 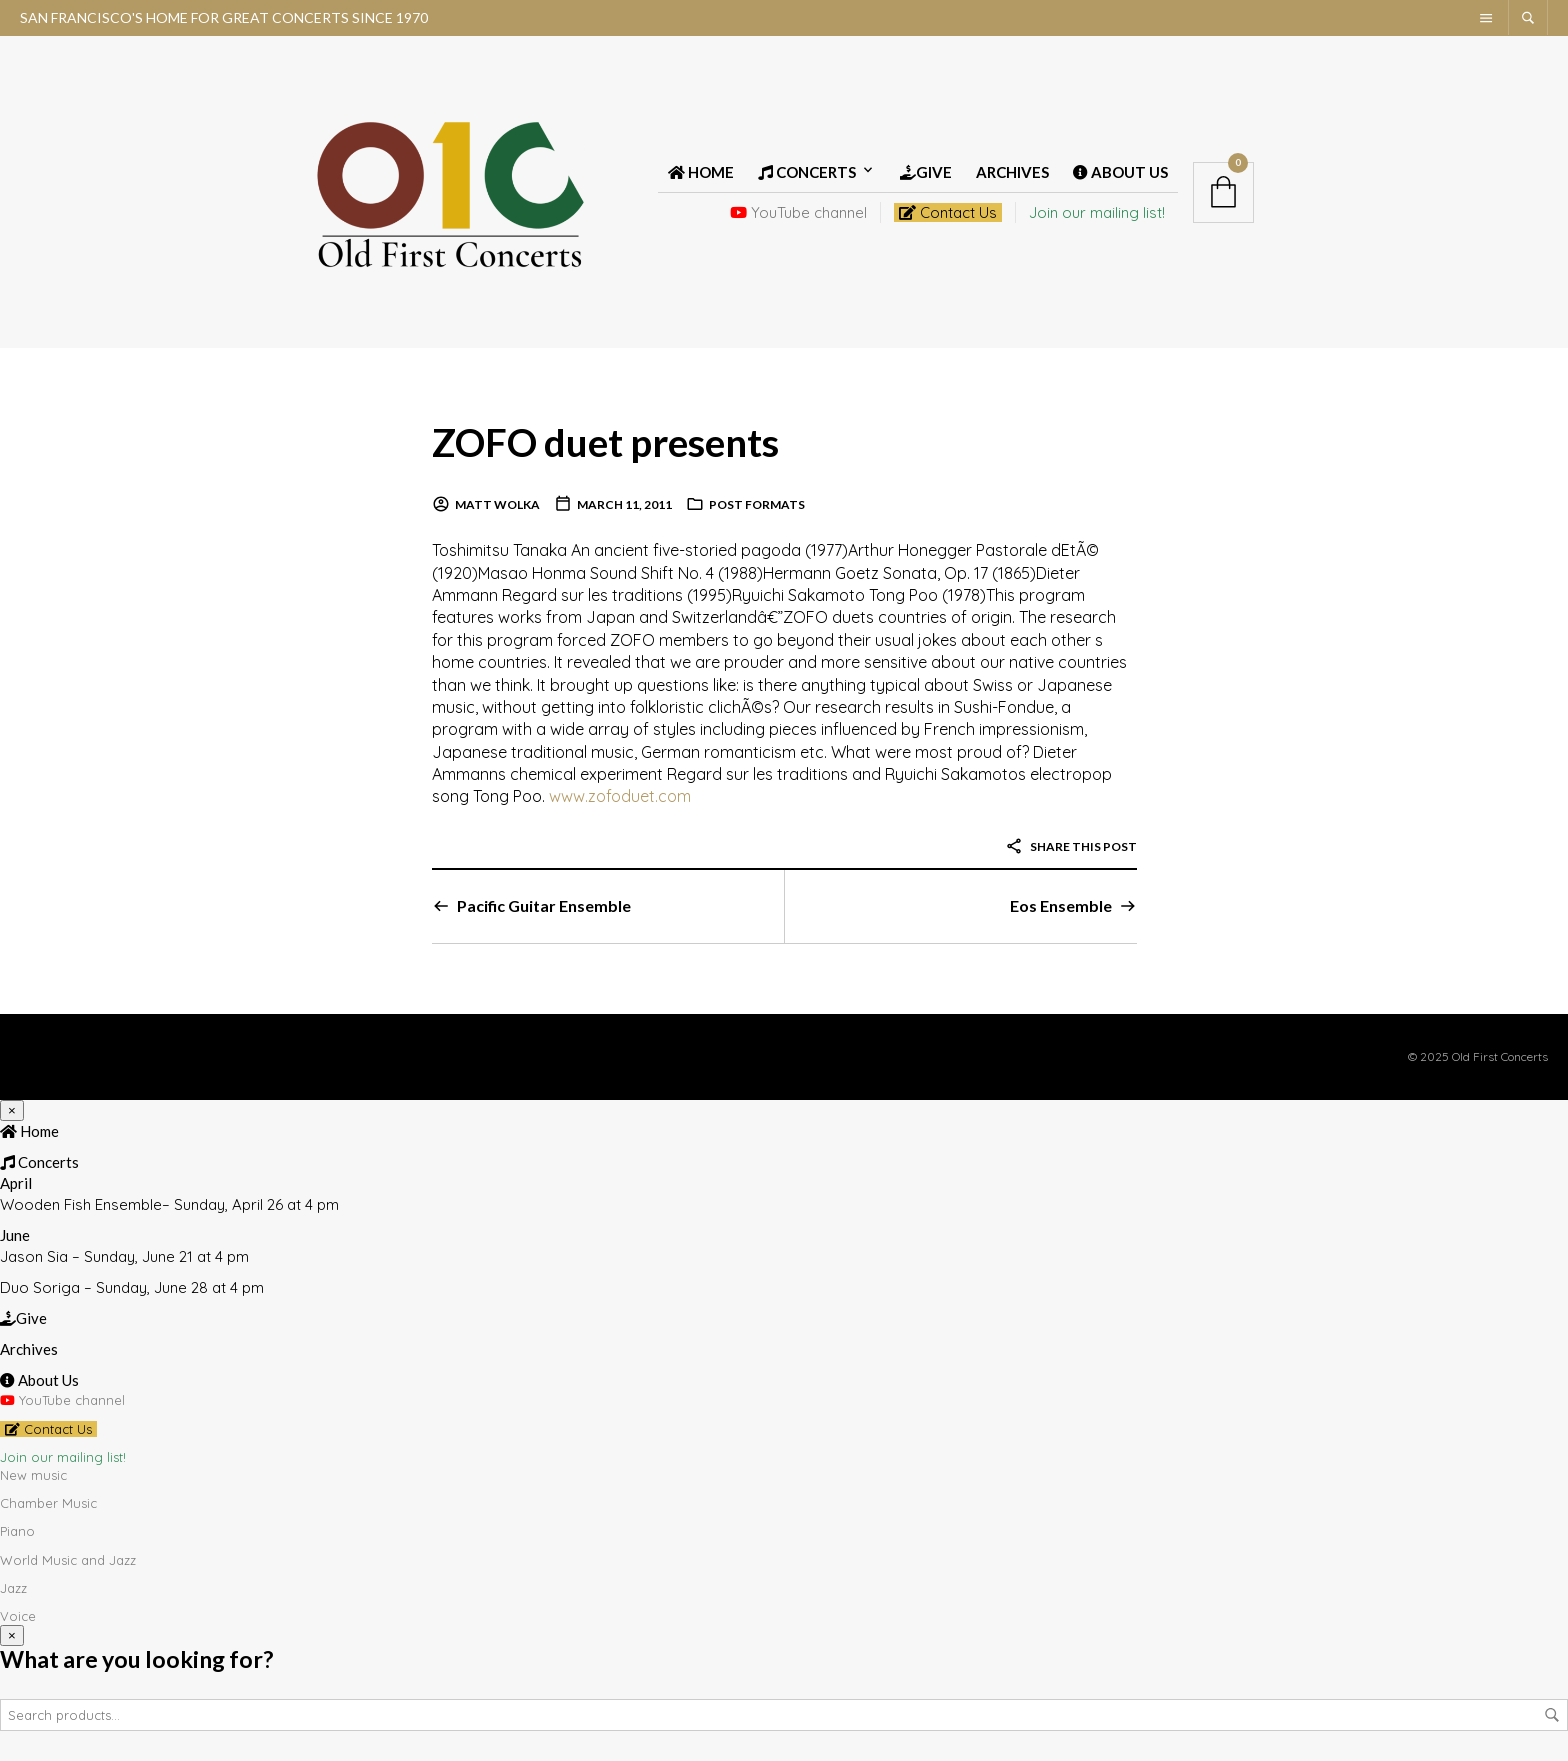 What do you see at coordinates (620, 796) in the screenshot?
I see `www.zofoduet.com` at bounding box center [620, 796].